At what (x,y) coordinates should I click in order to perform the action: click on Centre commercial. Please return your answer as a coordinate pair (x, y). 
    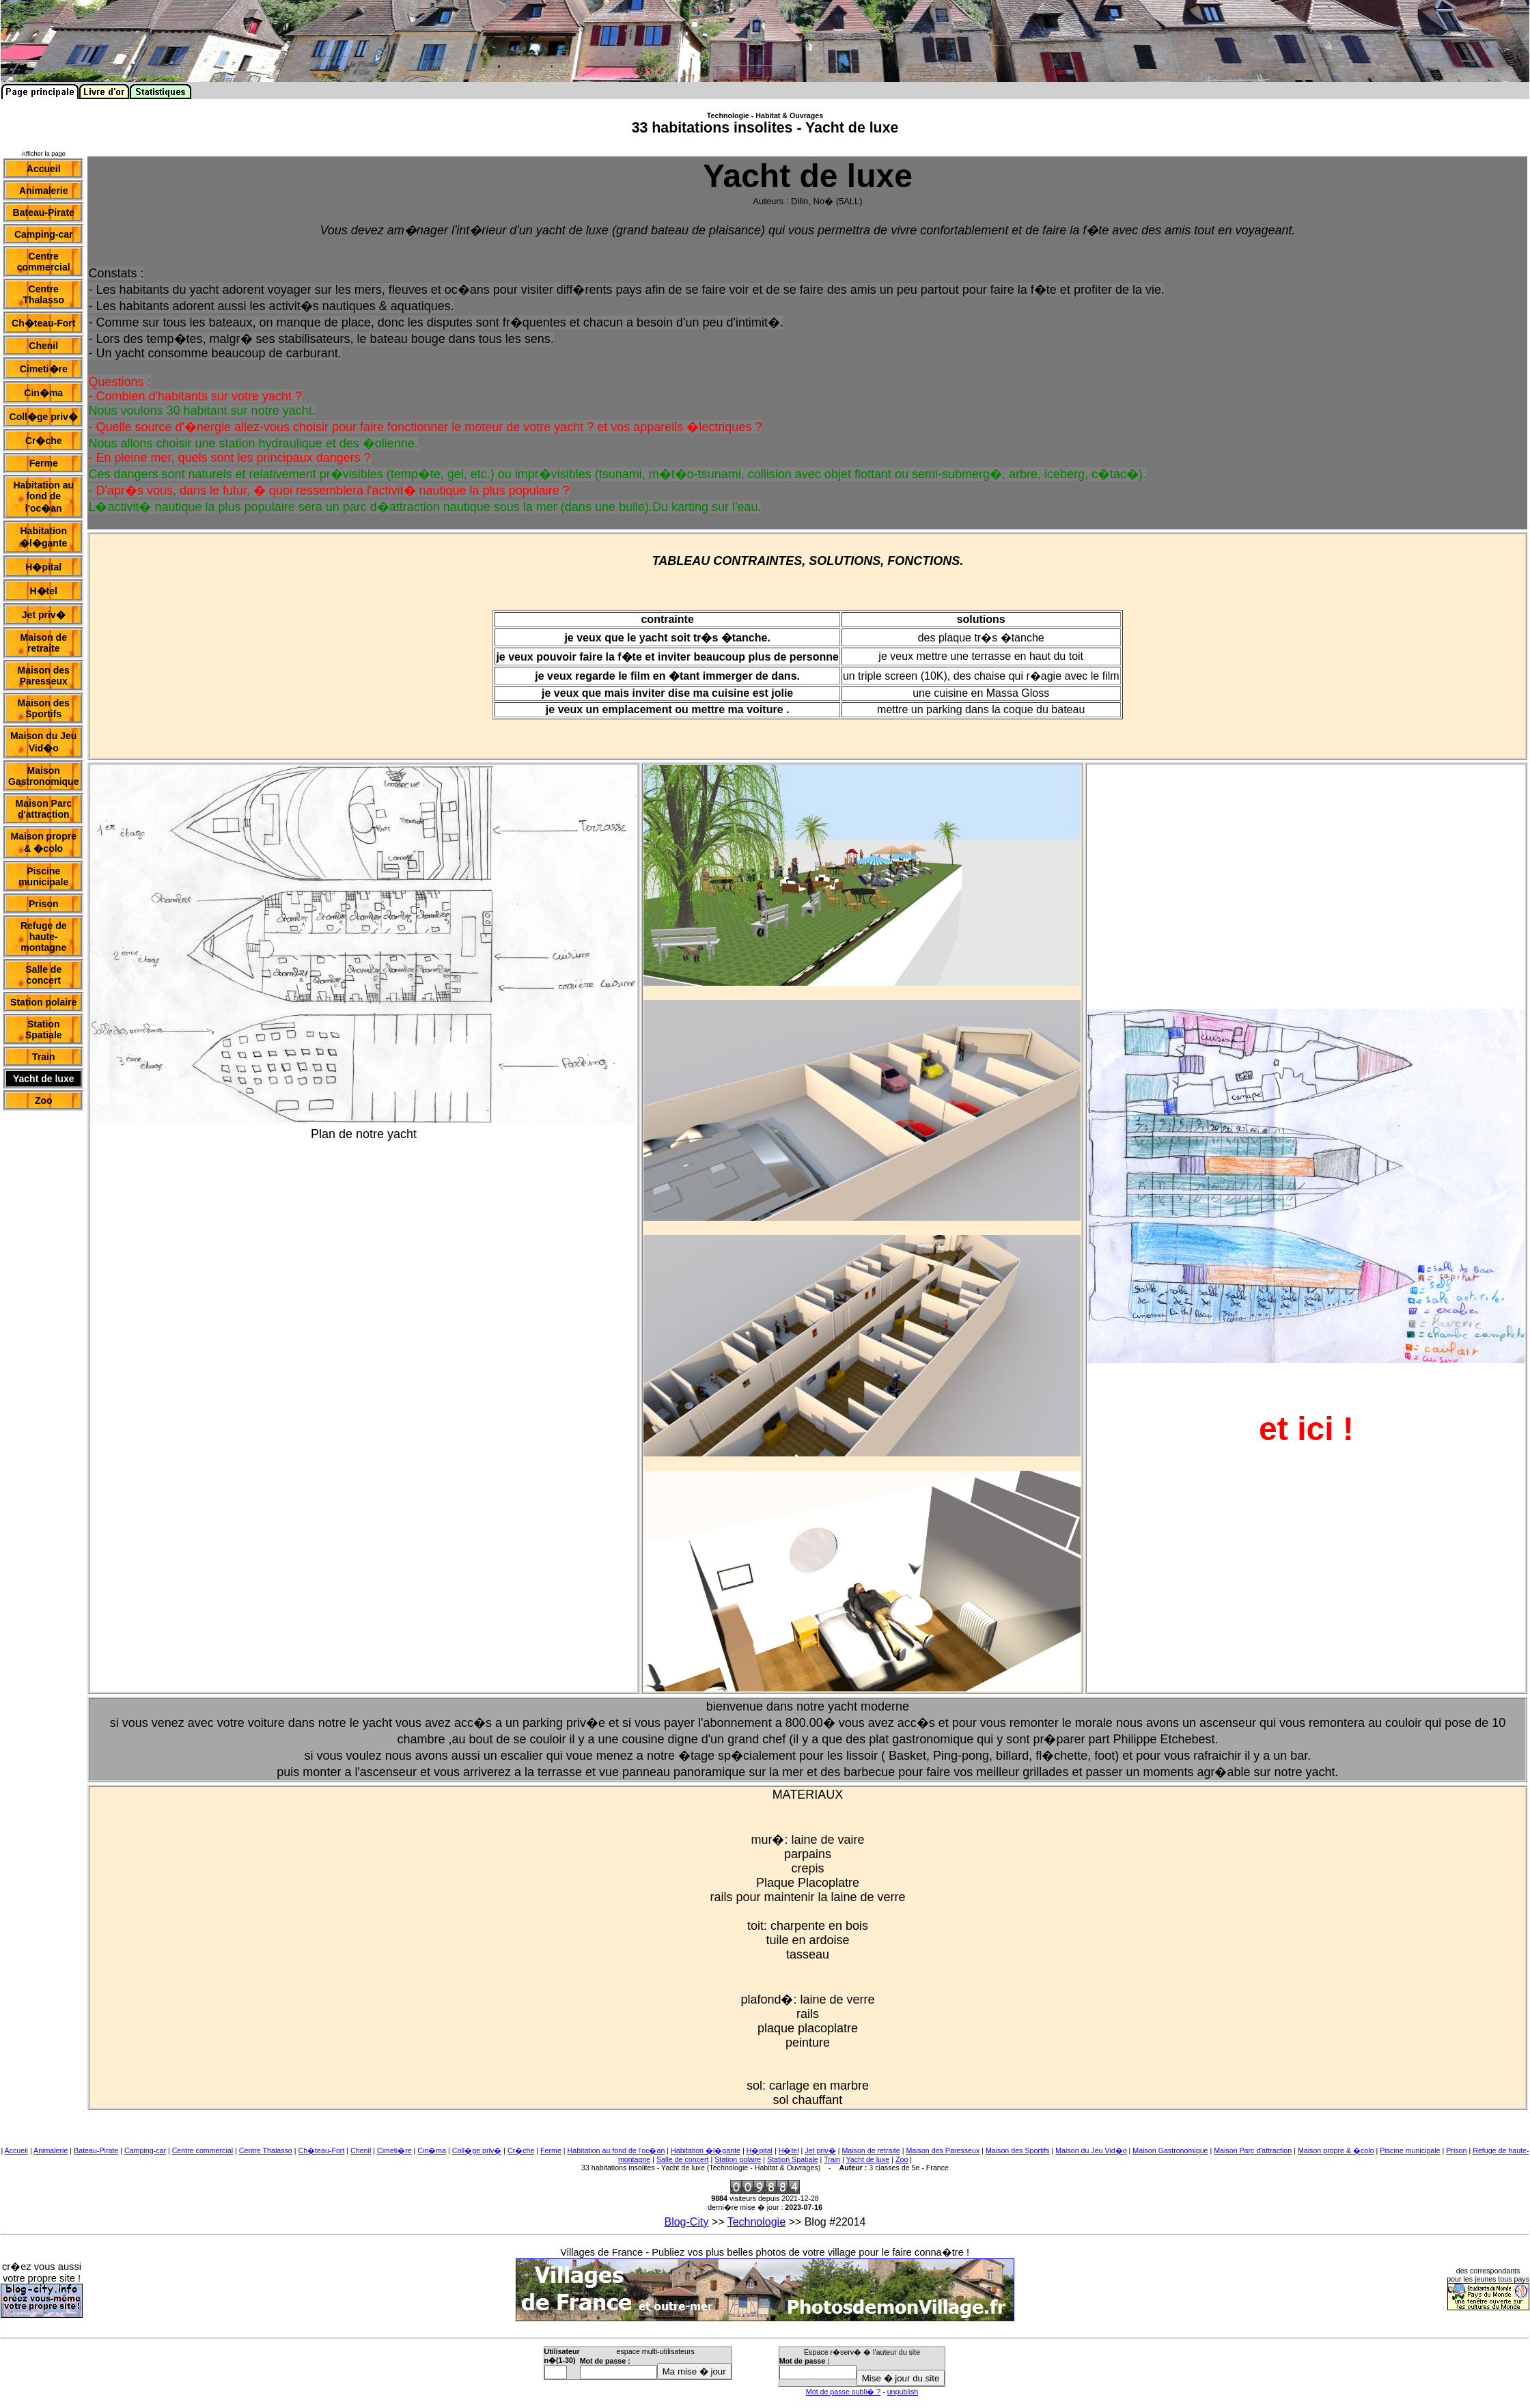
    Looking at the image, I should click on (202, 2150).